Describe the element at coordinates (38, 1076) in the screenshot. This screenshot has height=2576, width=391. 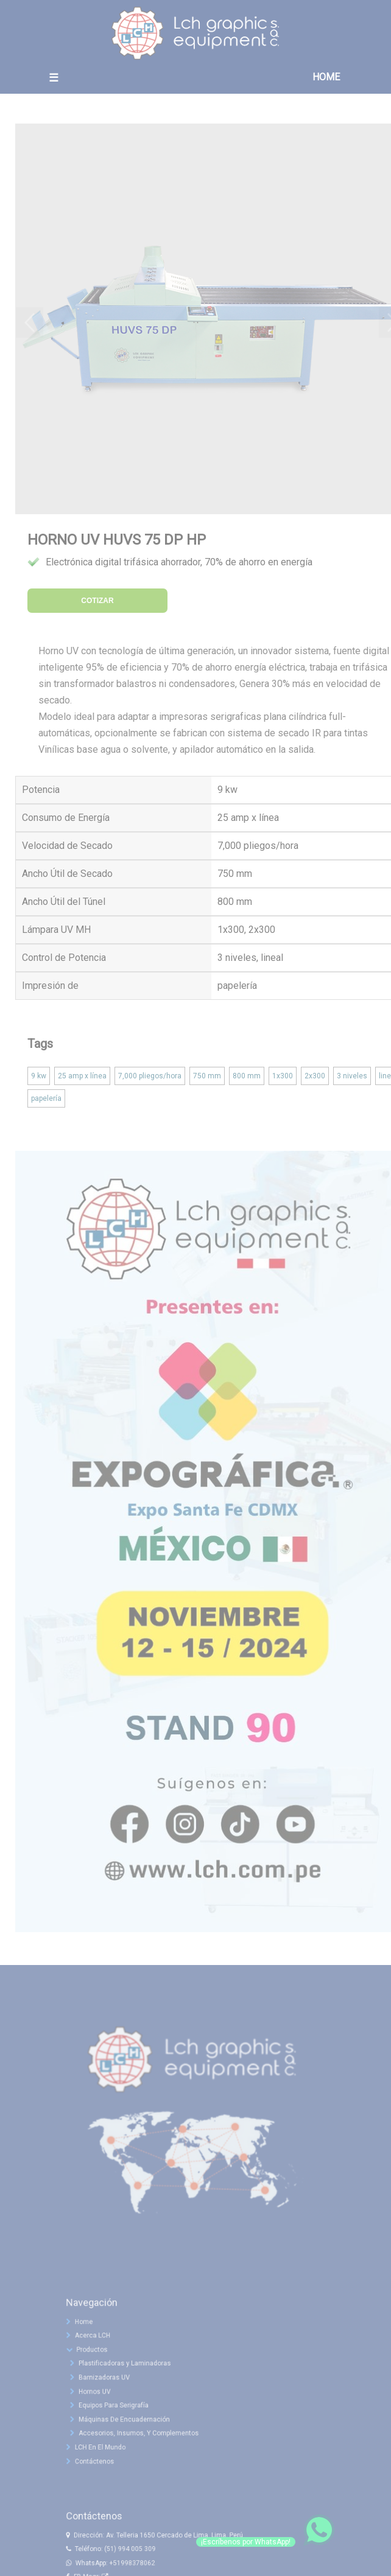
I see `9 kw` at that location.